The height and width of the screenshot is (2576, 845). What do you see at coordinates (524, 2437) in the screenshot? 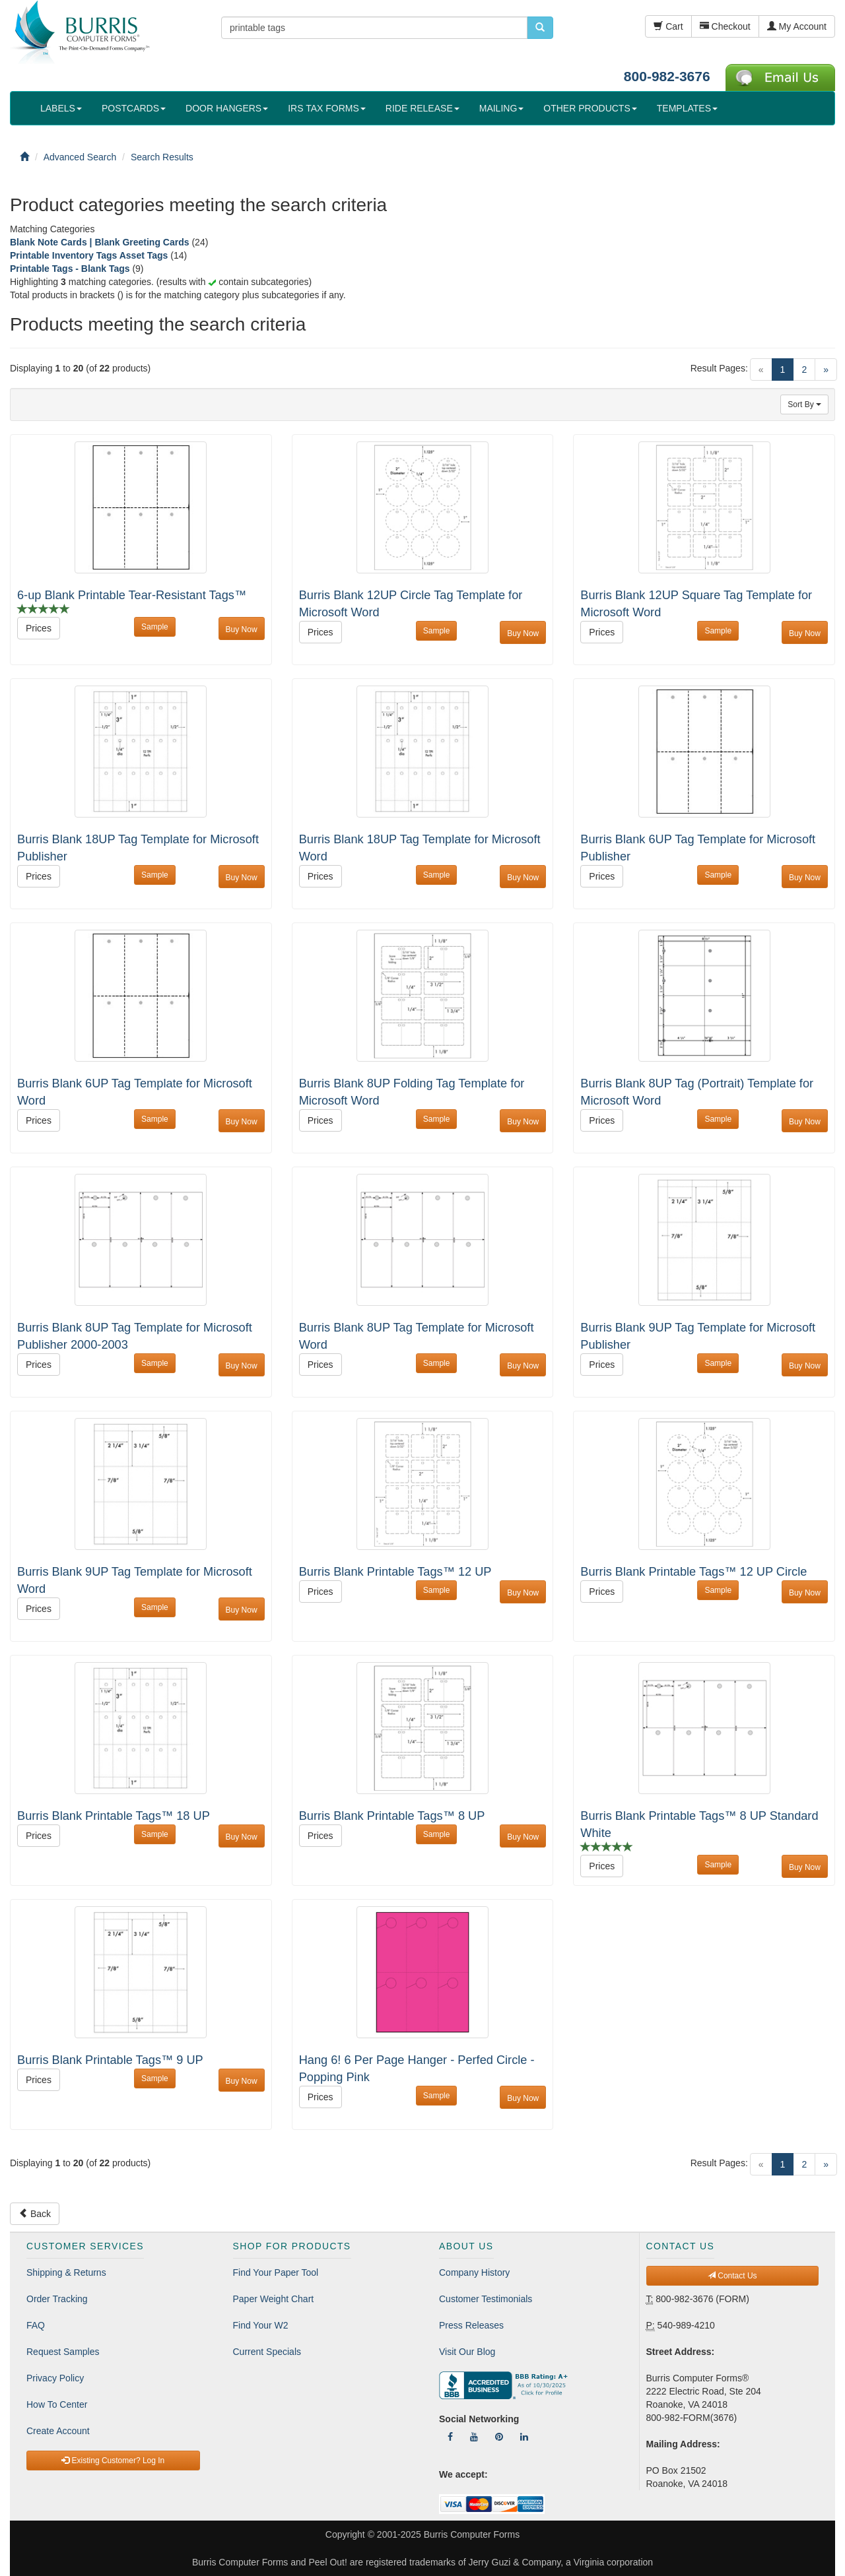
I see `[Follow Us On LinkedIn]` at bounding box center [524, 2437].